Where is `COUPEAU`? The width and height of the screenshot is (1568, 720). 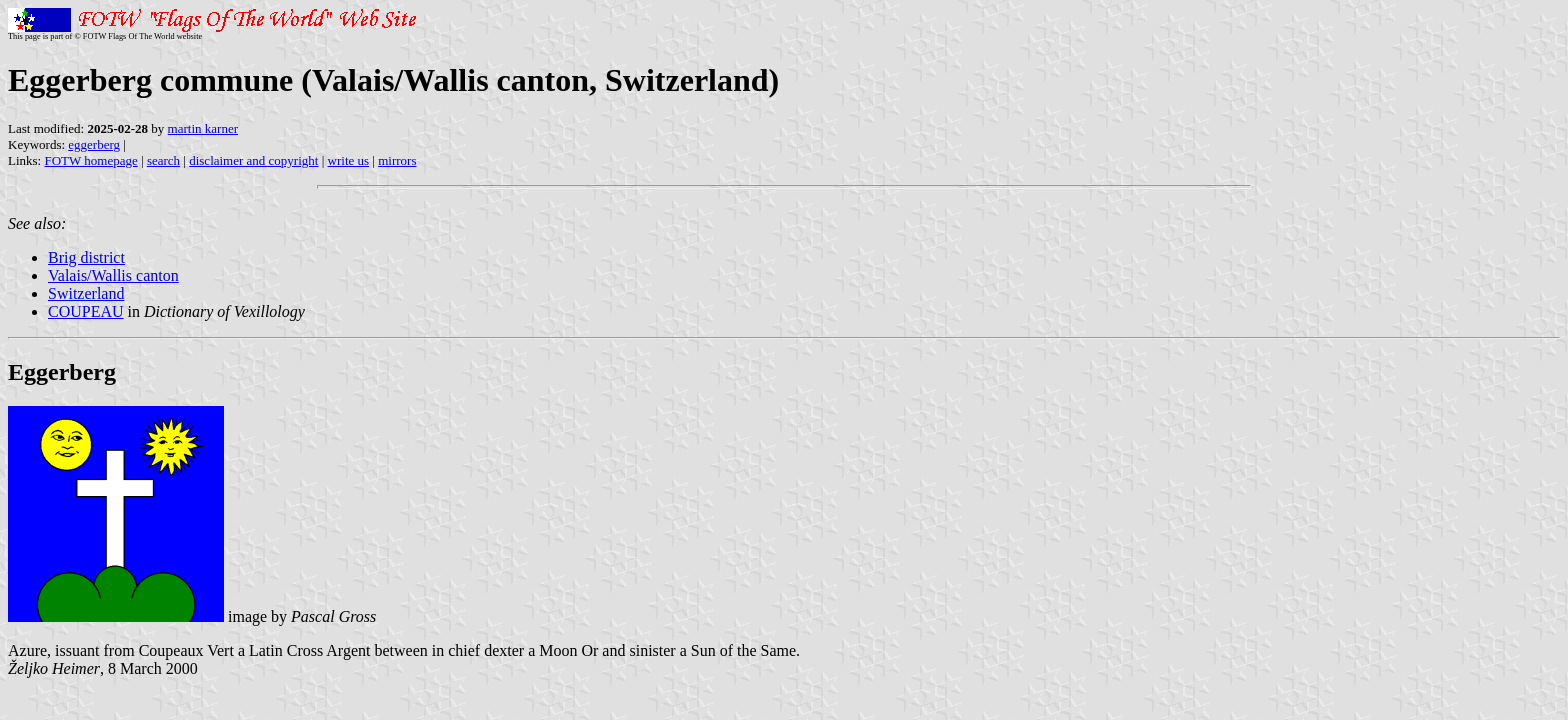
COUPEAU is located at coordinates (86, 311).